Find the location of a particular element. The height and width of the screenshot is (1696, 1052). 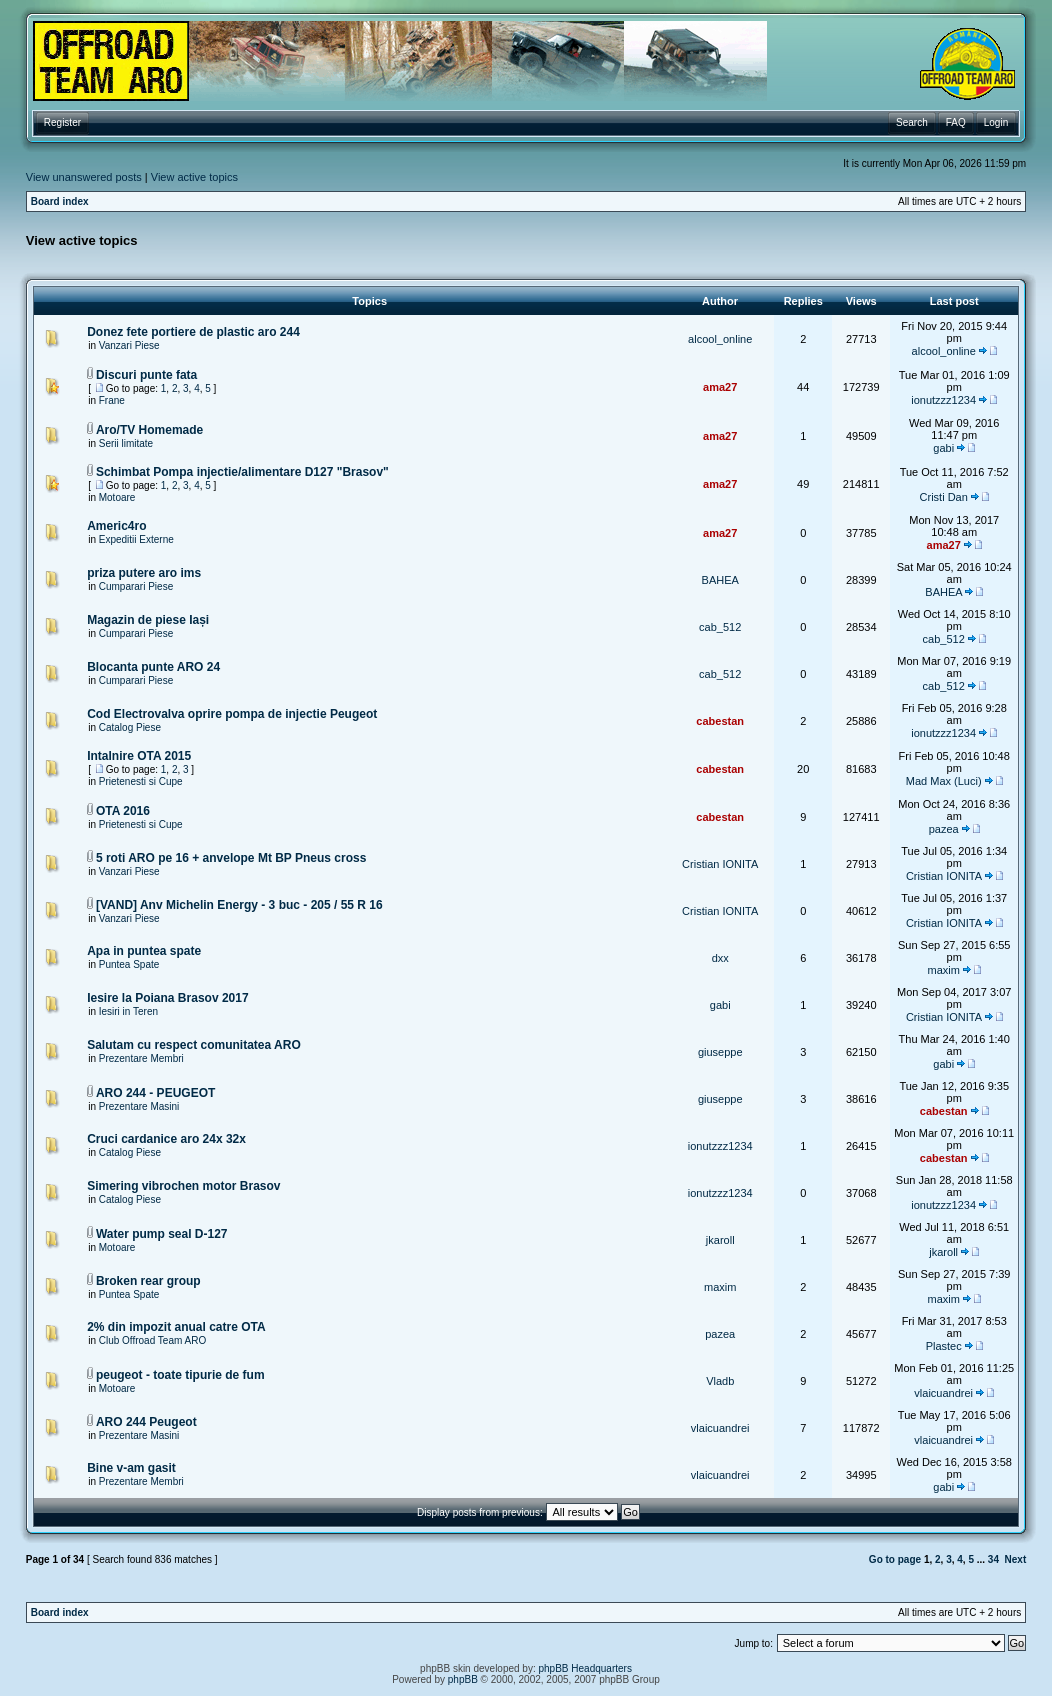

Schimbat Pompa injectie/alimentare D127 "Brasov" is located at coordinates (242, 472).